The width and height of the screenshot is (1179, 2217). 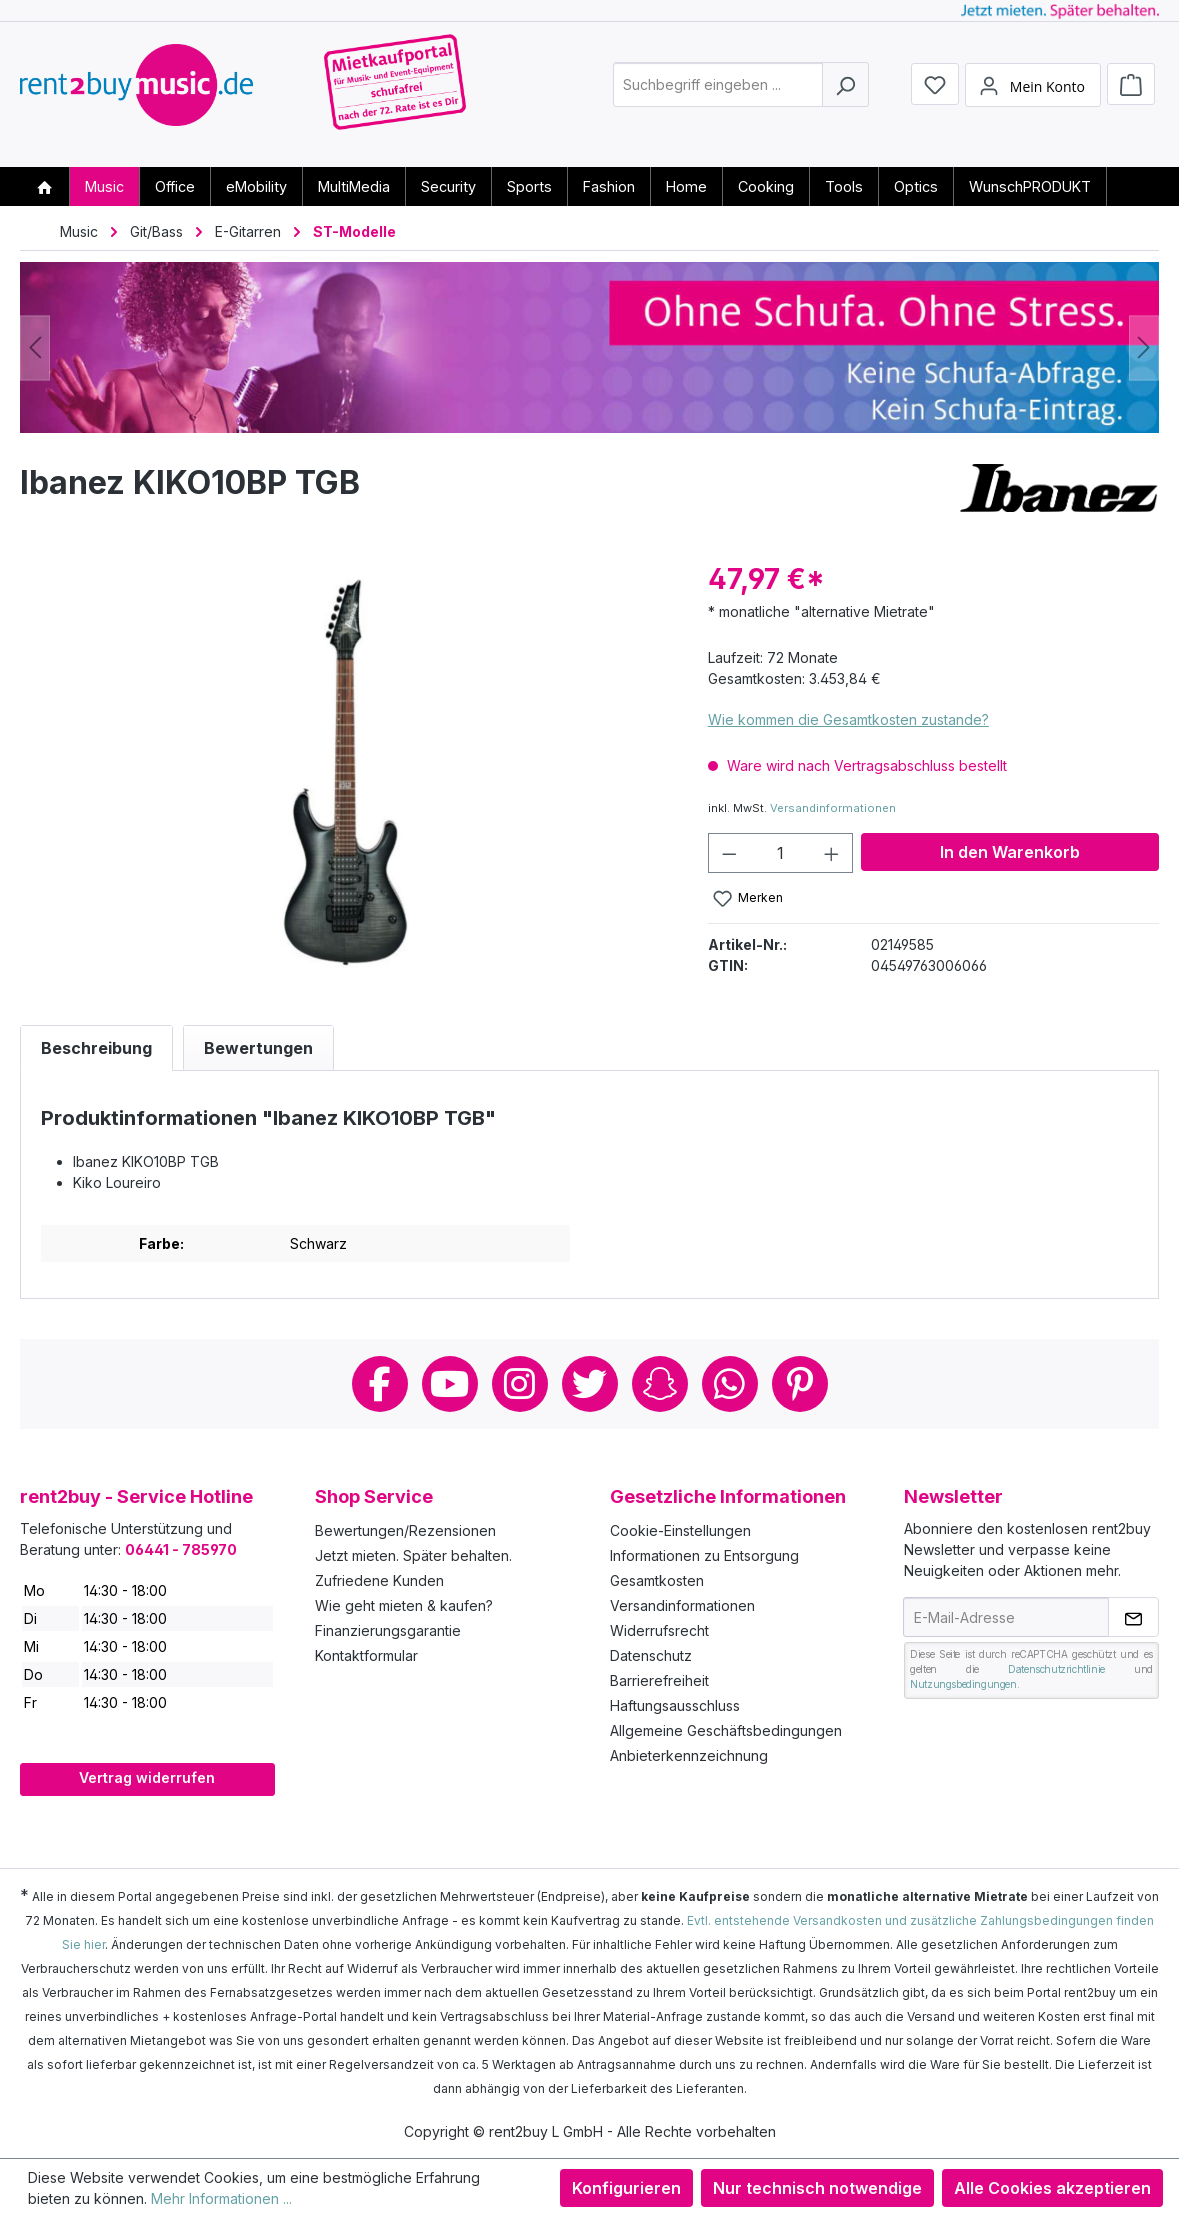 I want to click on Snapchat, so click(x=660, y=1384).